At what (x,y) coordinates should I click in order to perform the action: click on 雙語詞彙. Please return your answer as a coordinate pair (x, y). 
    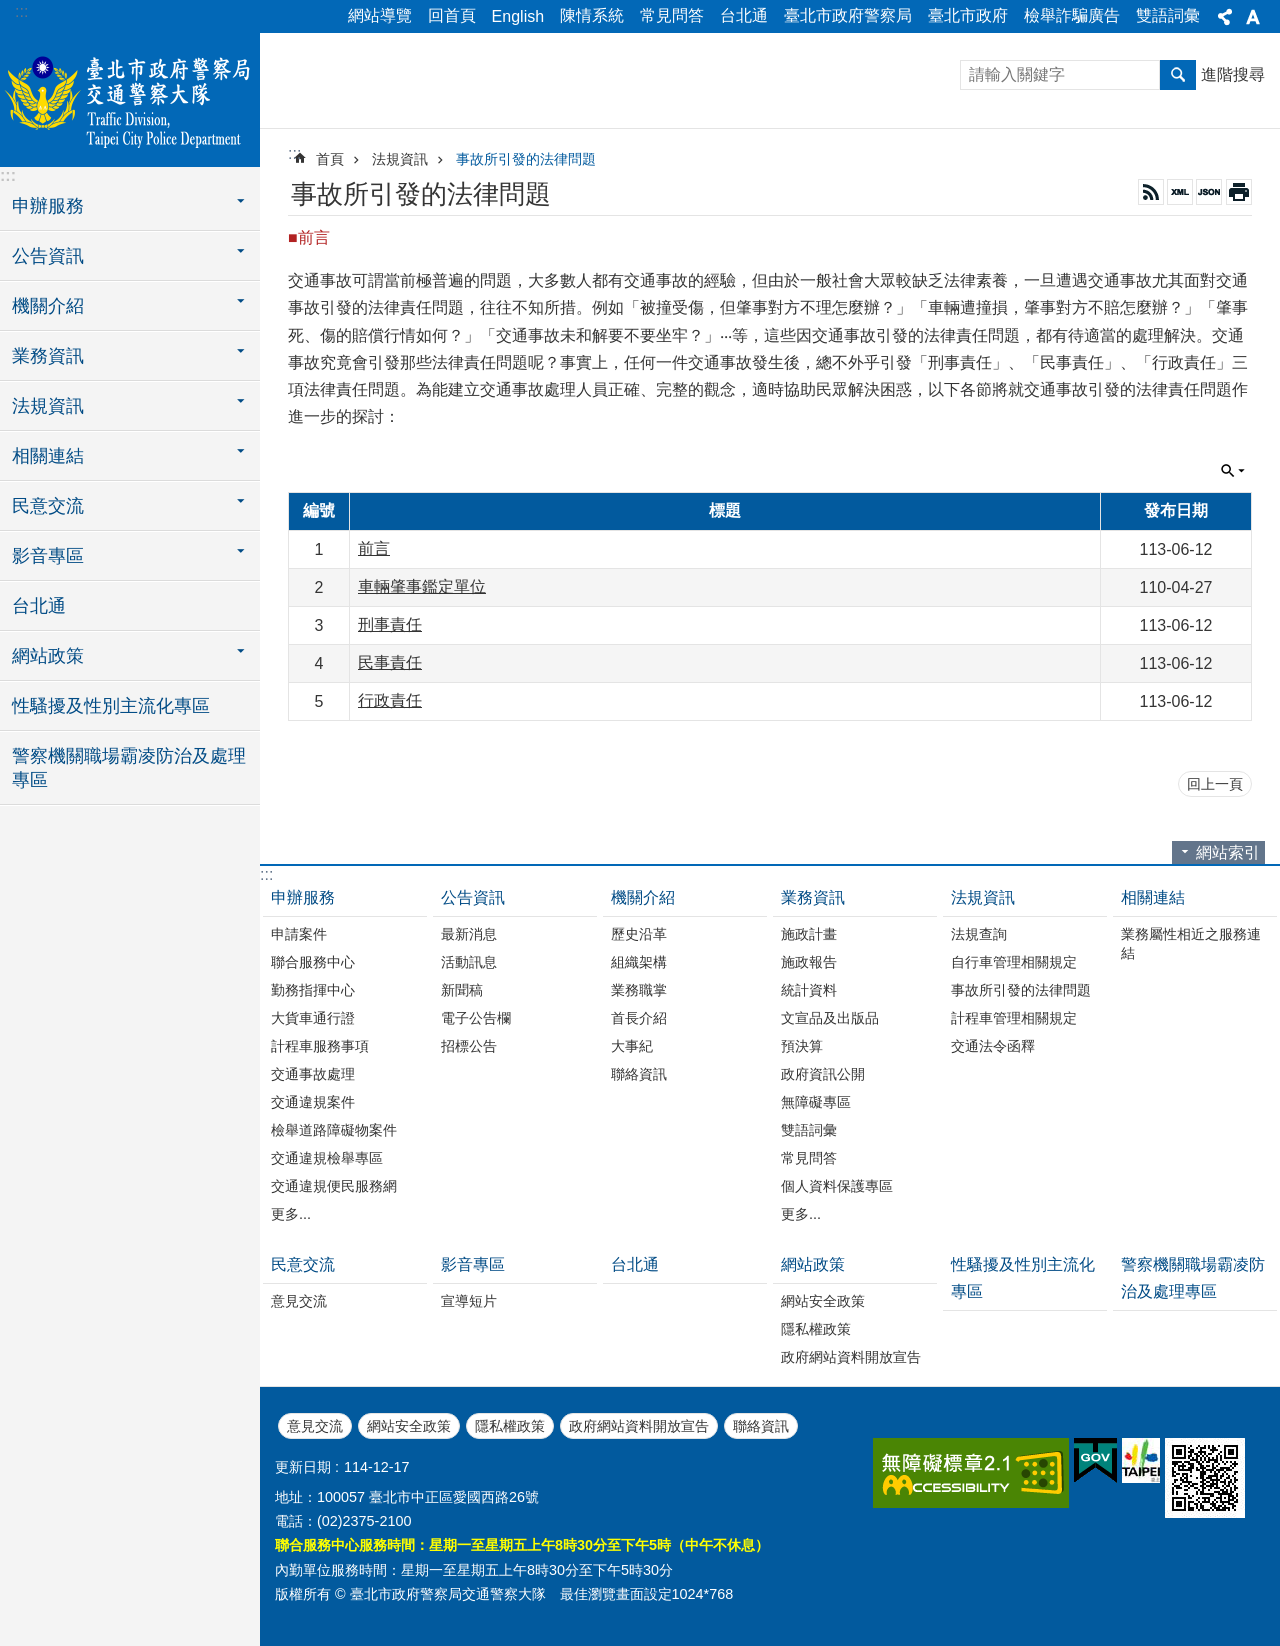
    Looking at the image, I should click on (1168, 15).